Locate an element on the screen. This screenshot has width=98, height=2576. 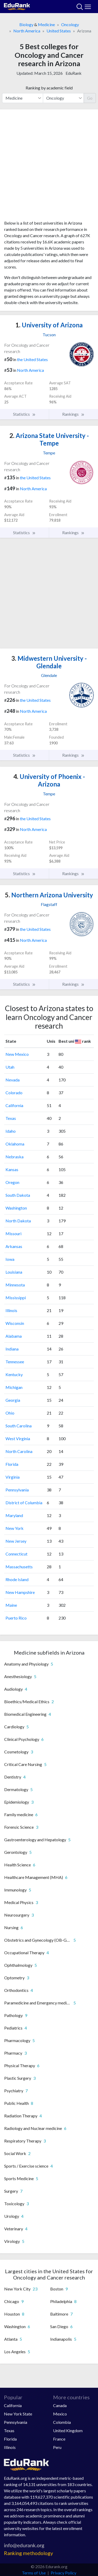
Louisiana is located at coordinates (13, 1271).